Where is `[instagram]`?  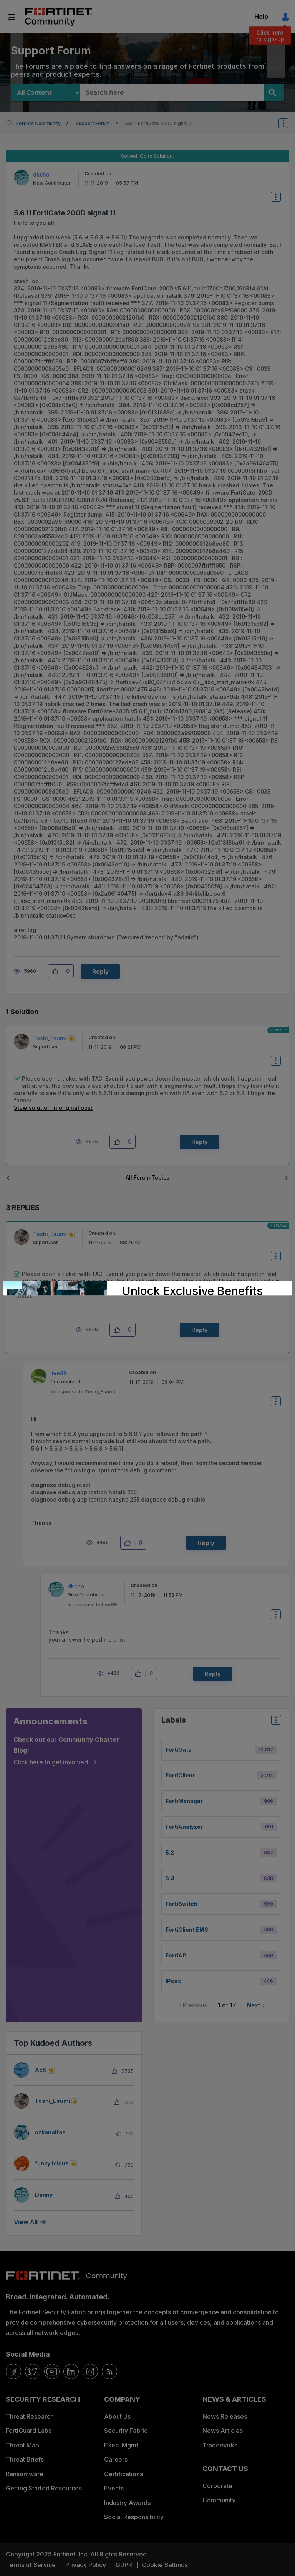
[instagram] is located at coordinates (90, 2371).